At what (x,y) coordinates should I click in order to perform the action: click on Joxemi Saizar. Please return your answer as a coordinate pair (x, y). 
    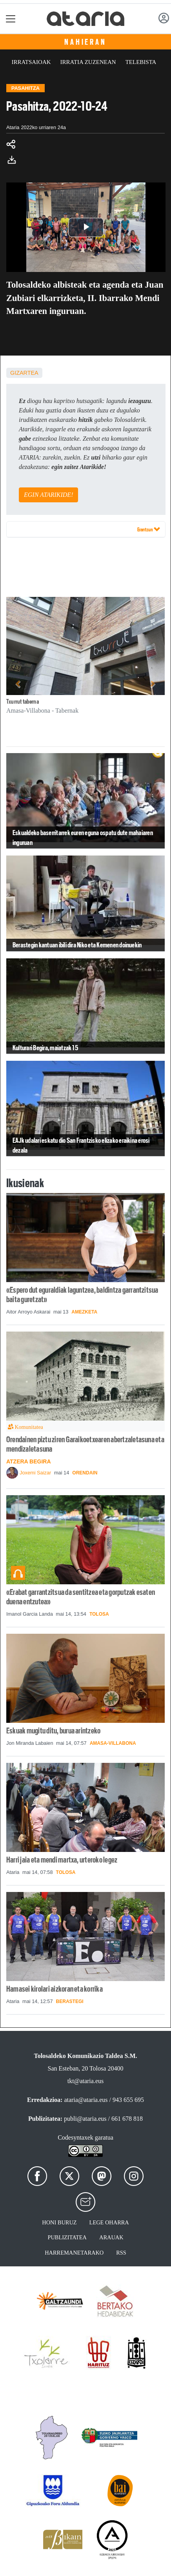
    Looking at the image, I should click on (35, 1473).